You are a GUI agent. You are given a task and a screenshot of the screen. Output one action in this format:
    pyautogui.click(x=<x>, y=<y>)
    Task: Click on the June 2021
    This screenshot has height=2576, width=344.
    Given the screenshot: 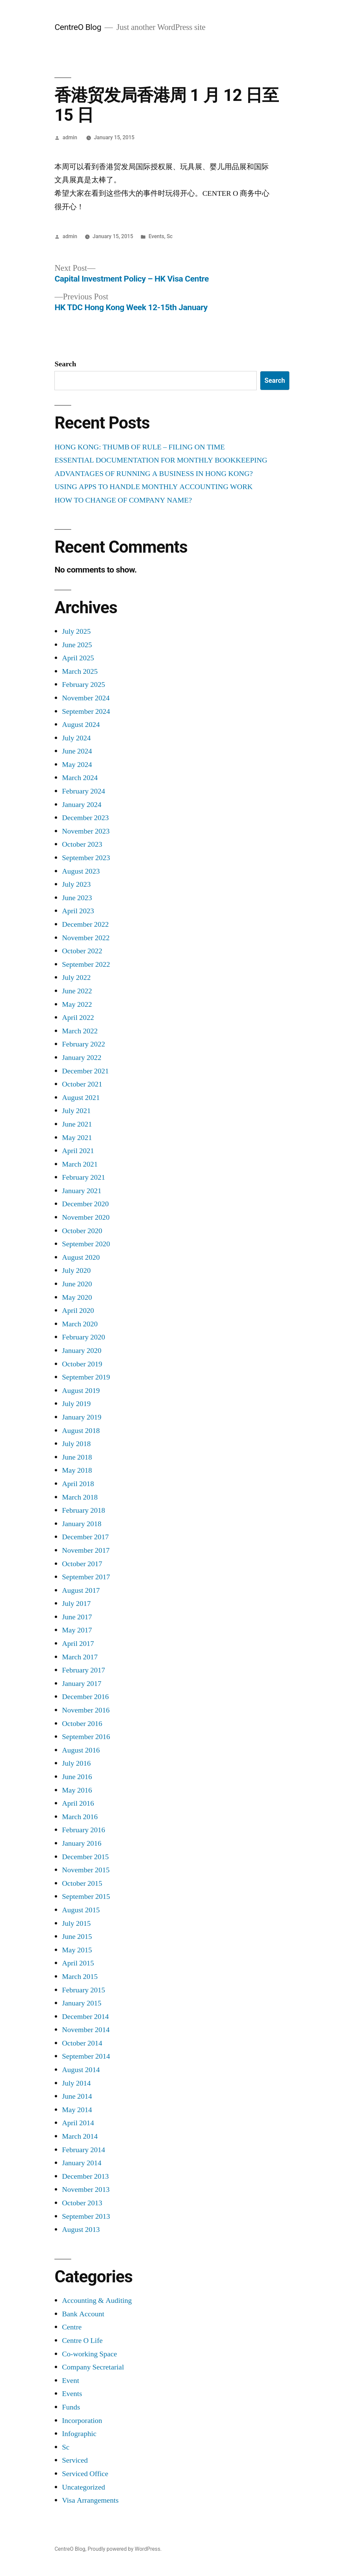 What is the action you would take?
    pyautogui.click(x=77, y=1124)
    